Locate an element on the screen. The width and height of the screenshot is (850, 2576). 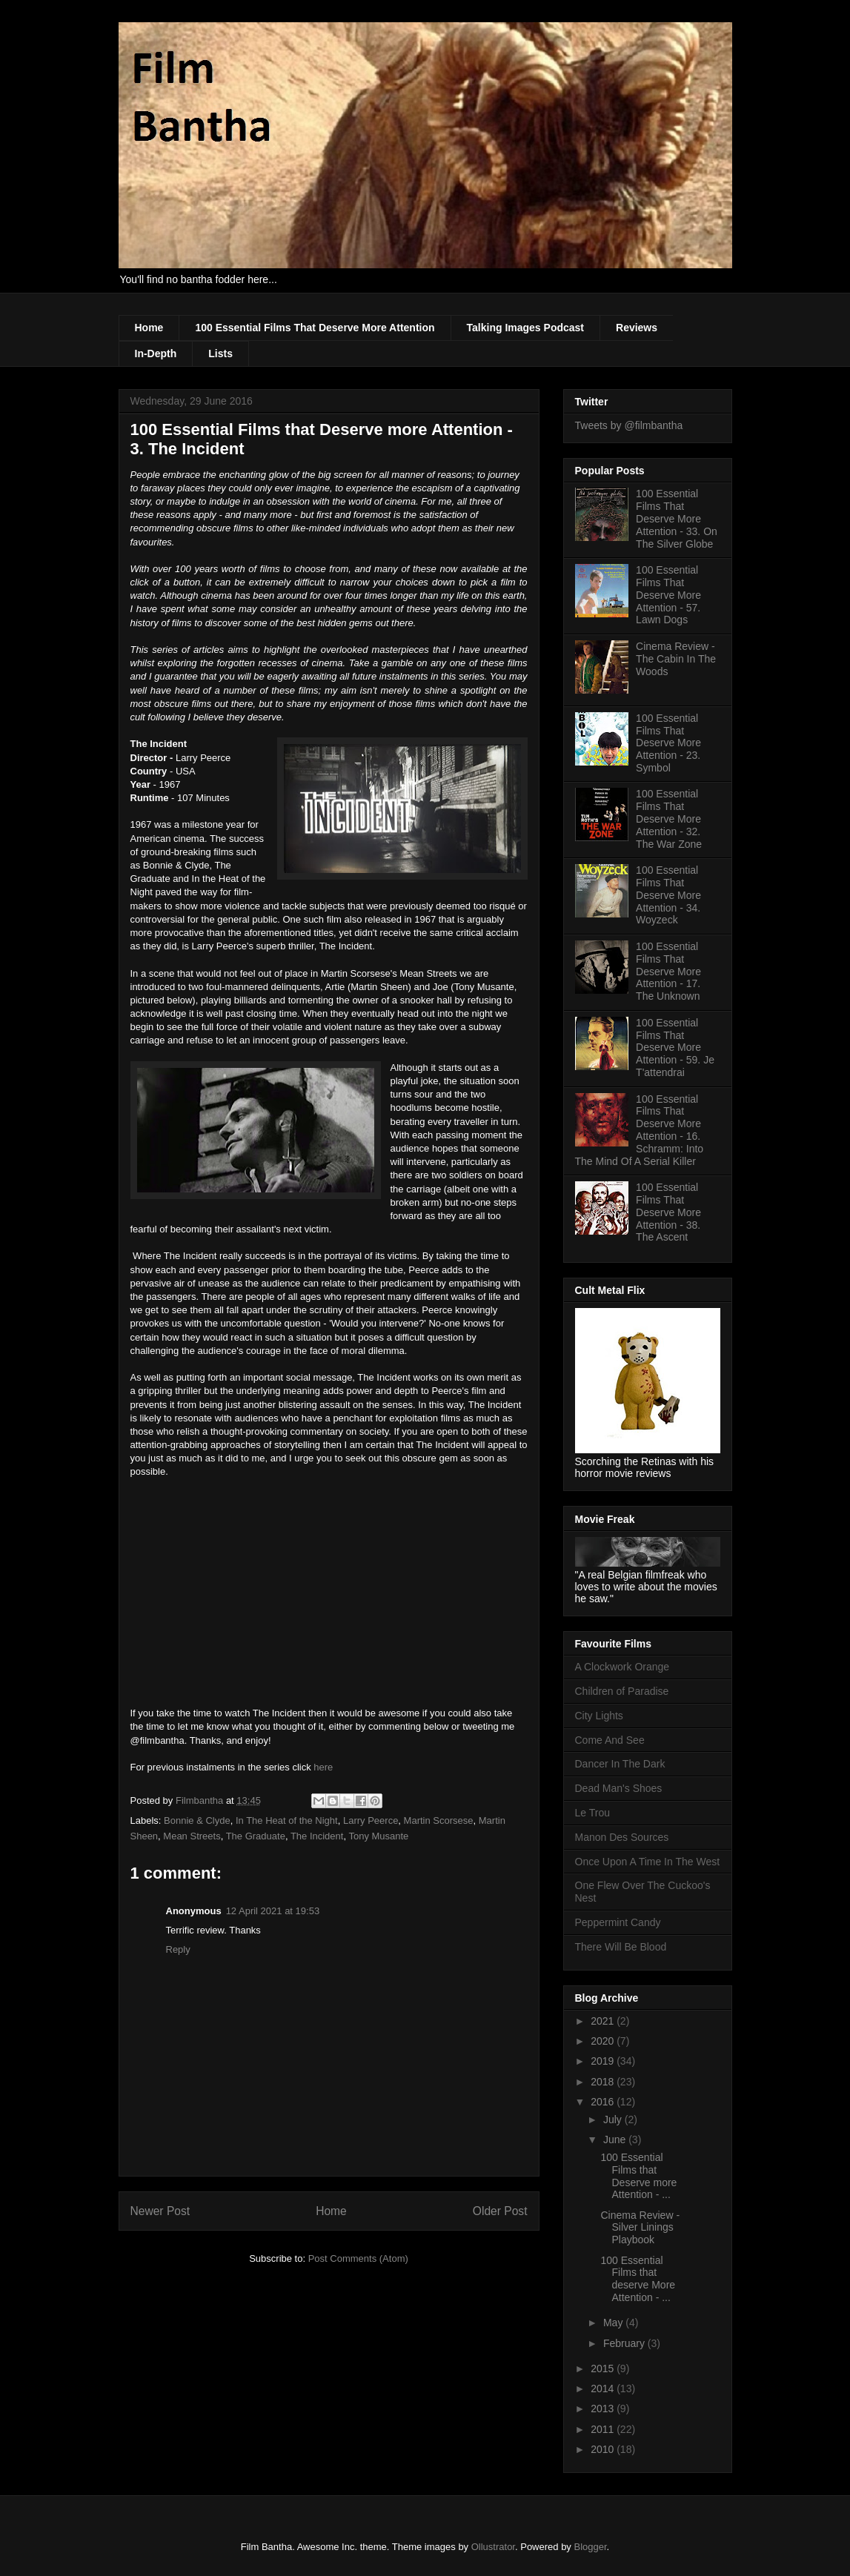
Reviews is located at coordinates (636, 327).